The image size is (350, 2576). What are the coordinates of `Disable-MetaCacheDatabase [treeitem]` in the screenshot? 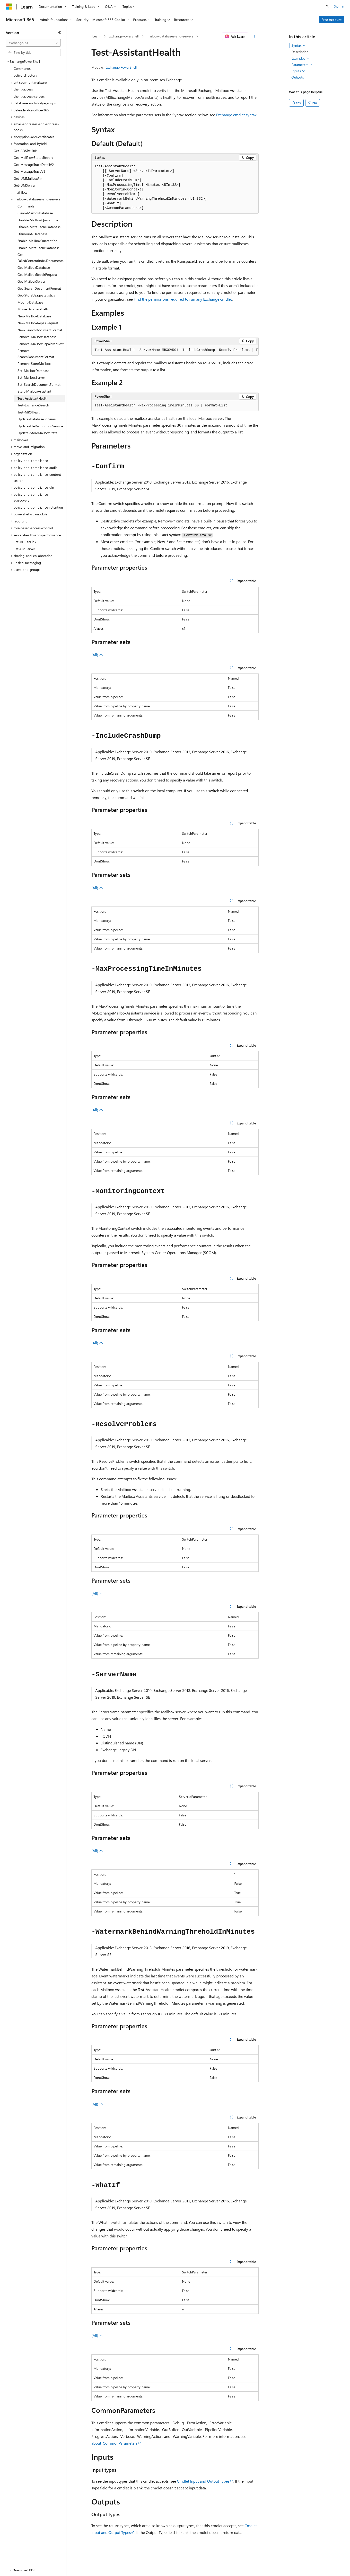 It's located at (39, 226).